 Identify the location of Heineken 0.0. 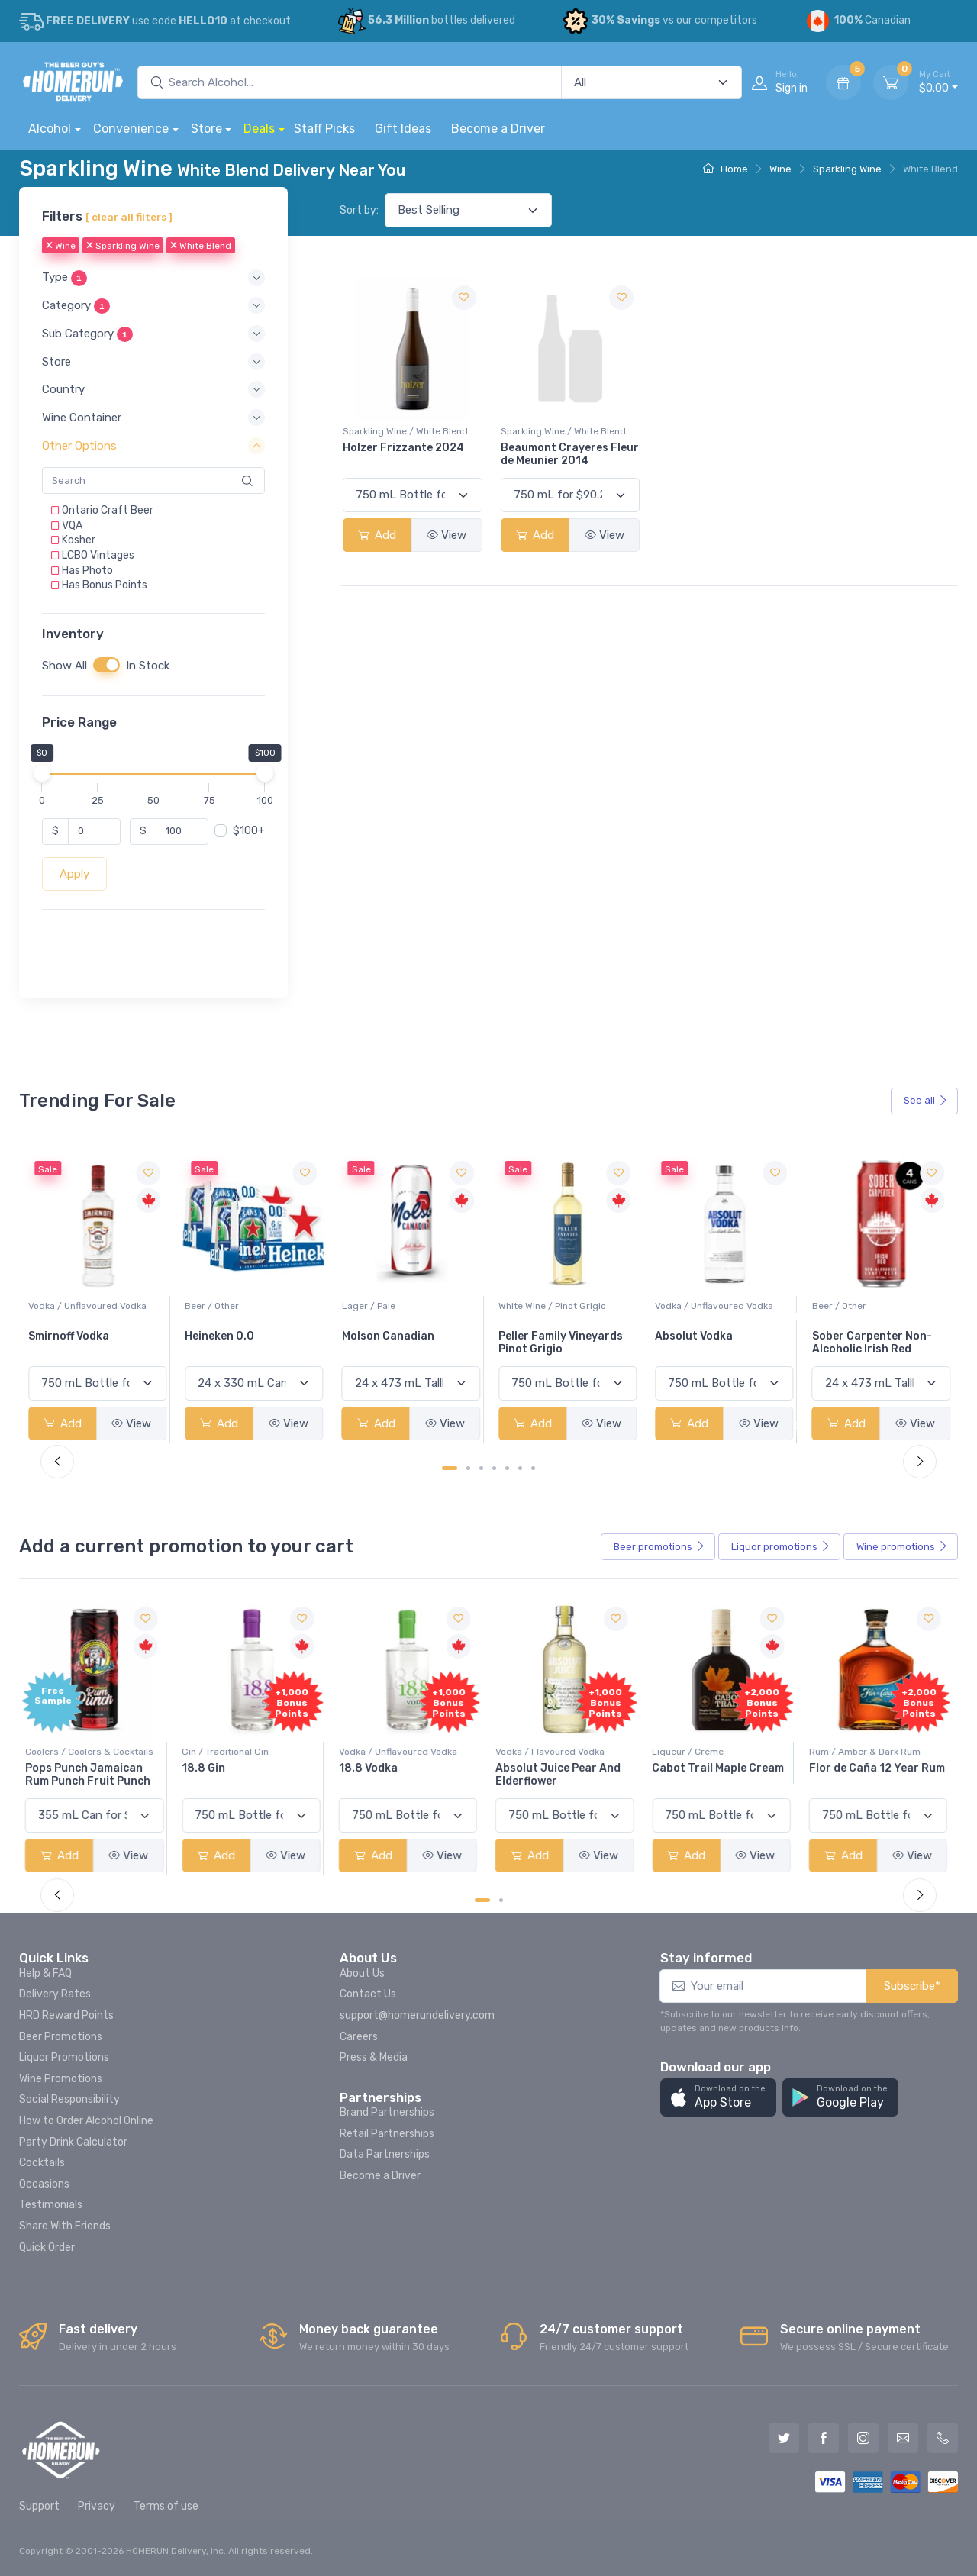
(376, 1336).